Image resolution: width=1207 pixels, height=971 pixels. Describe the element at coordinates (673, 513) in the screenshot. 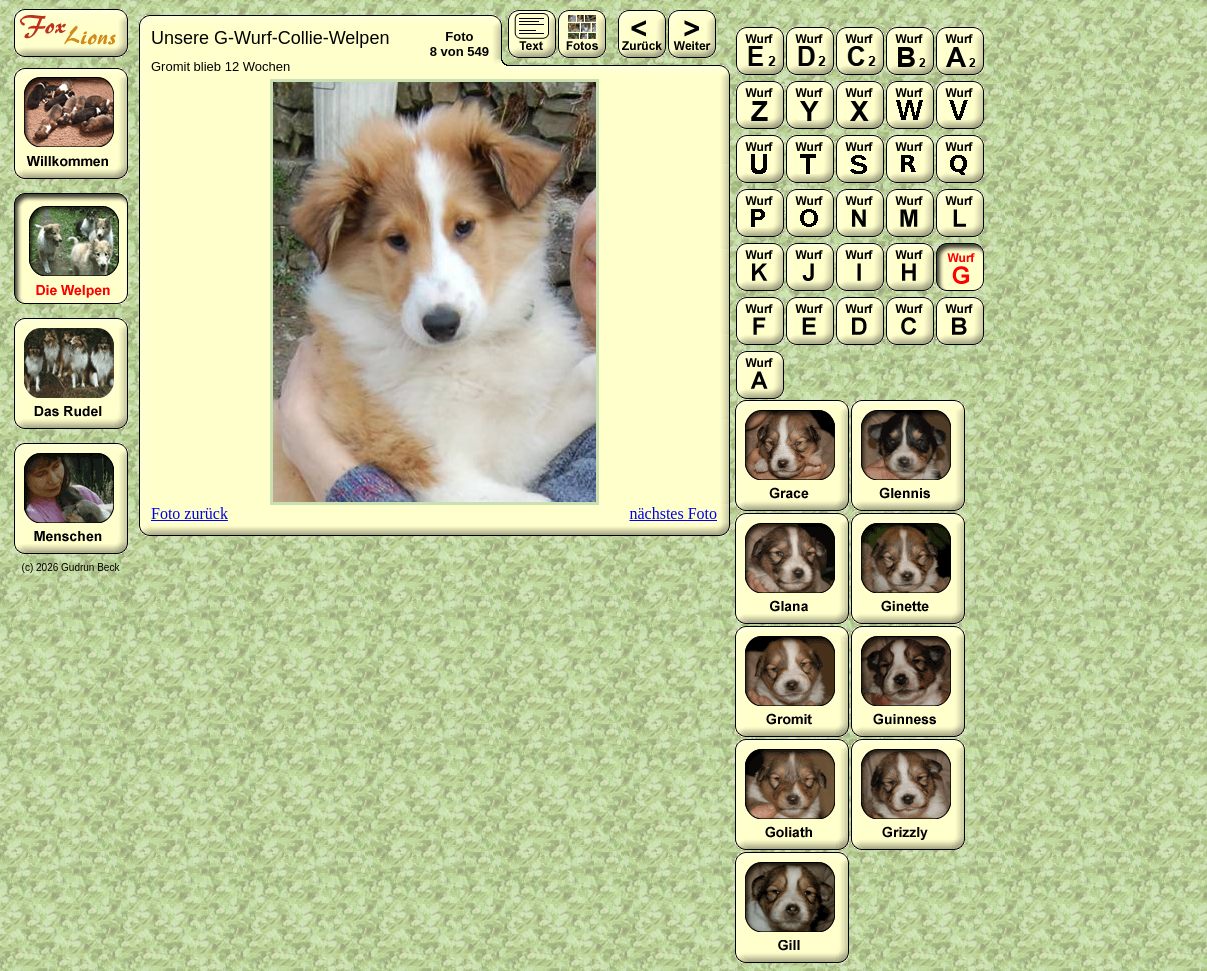

I see `nächstes Foto` at that location.